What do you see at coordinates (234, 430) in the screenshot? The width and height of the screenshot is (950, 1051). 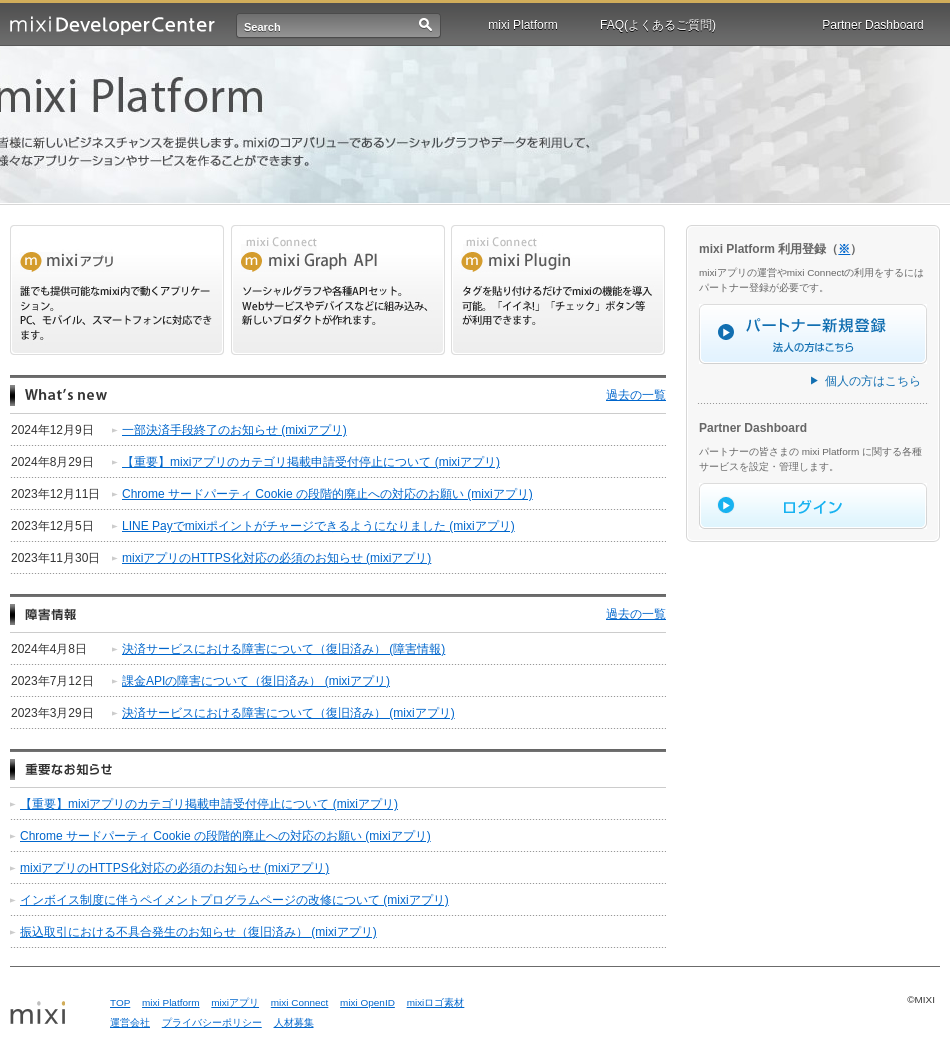 I see `一部決済手段終了のお知らせ (mixiアプリ)` at bounding box center [234, 430].